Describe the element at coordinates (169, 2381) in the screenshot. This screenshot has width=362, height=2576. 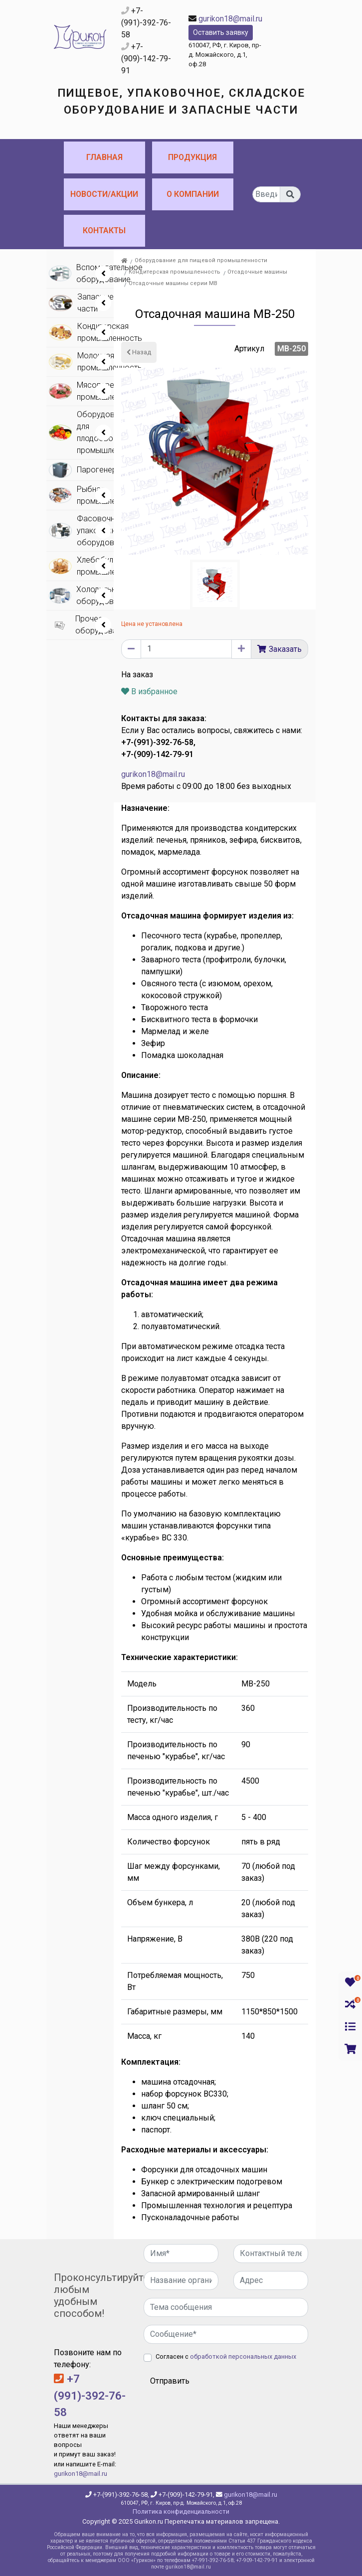
I see `Отправить` at that location.